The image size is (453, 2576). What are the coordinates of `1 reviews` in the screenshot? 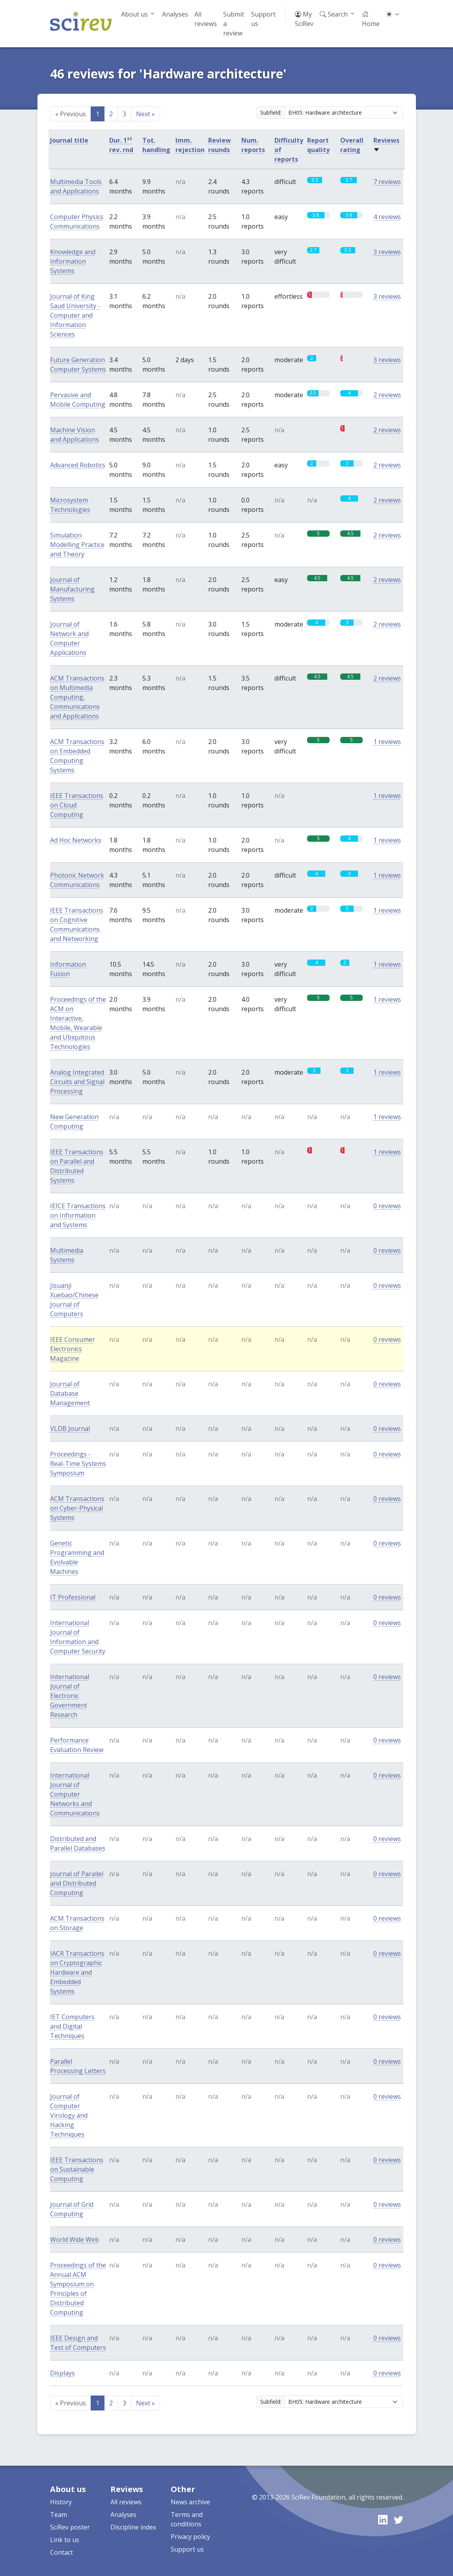 It's located at (387, 741).